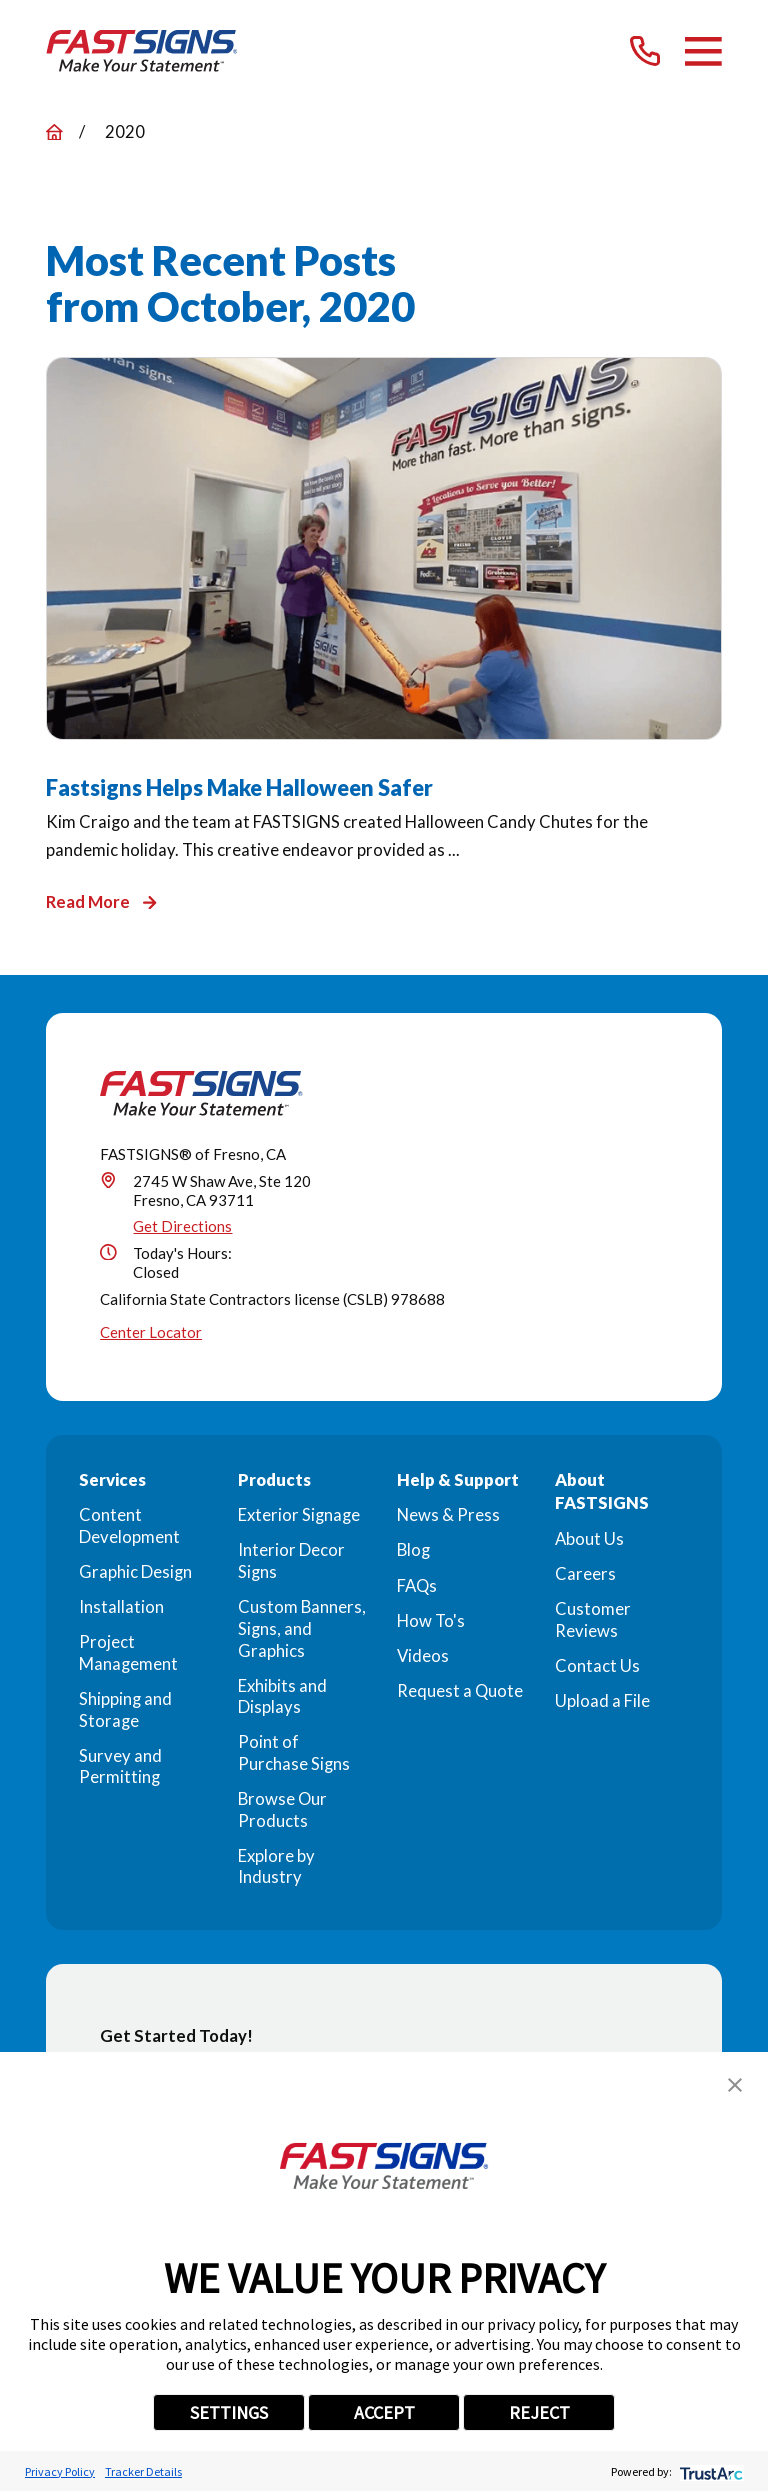 Image resolution: width=768 pixels, height=2491 pixels. What do you see at coordinates (593, 1620) in the screenshot?
I see `Customer Reviews` at bounding box center [593, 1620].